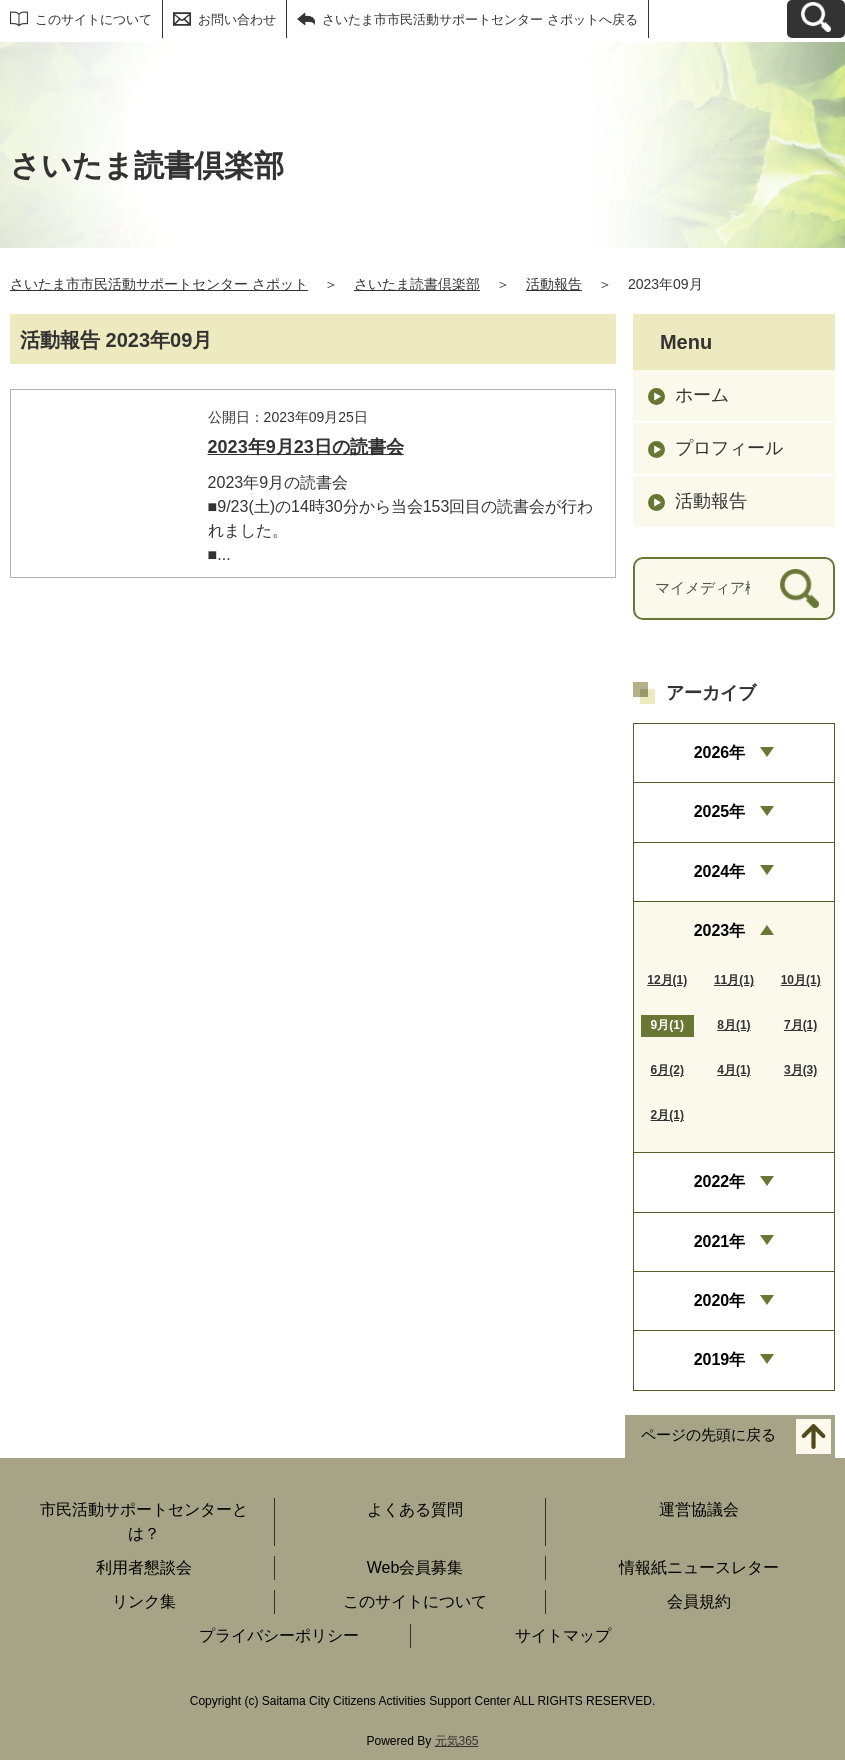  I want to click on 元気365, so click(457, 1741).